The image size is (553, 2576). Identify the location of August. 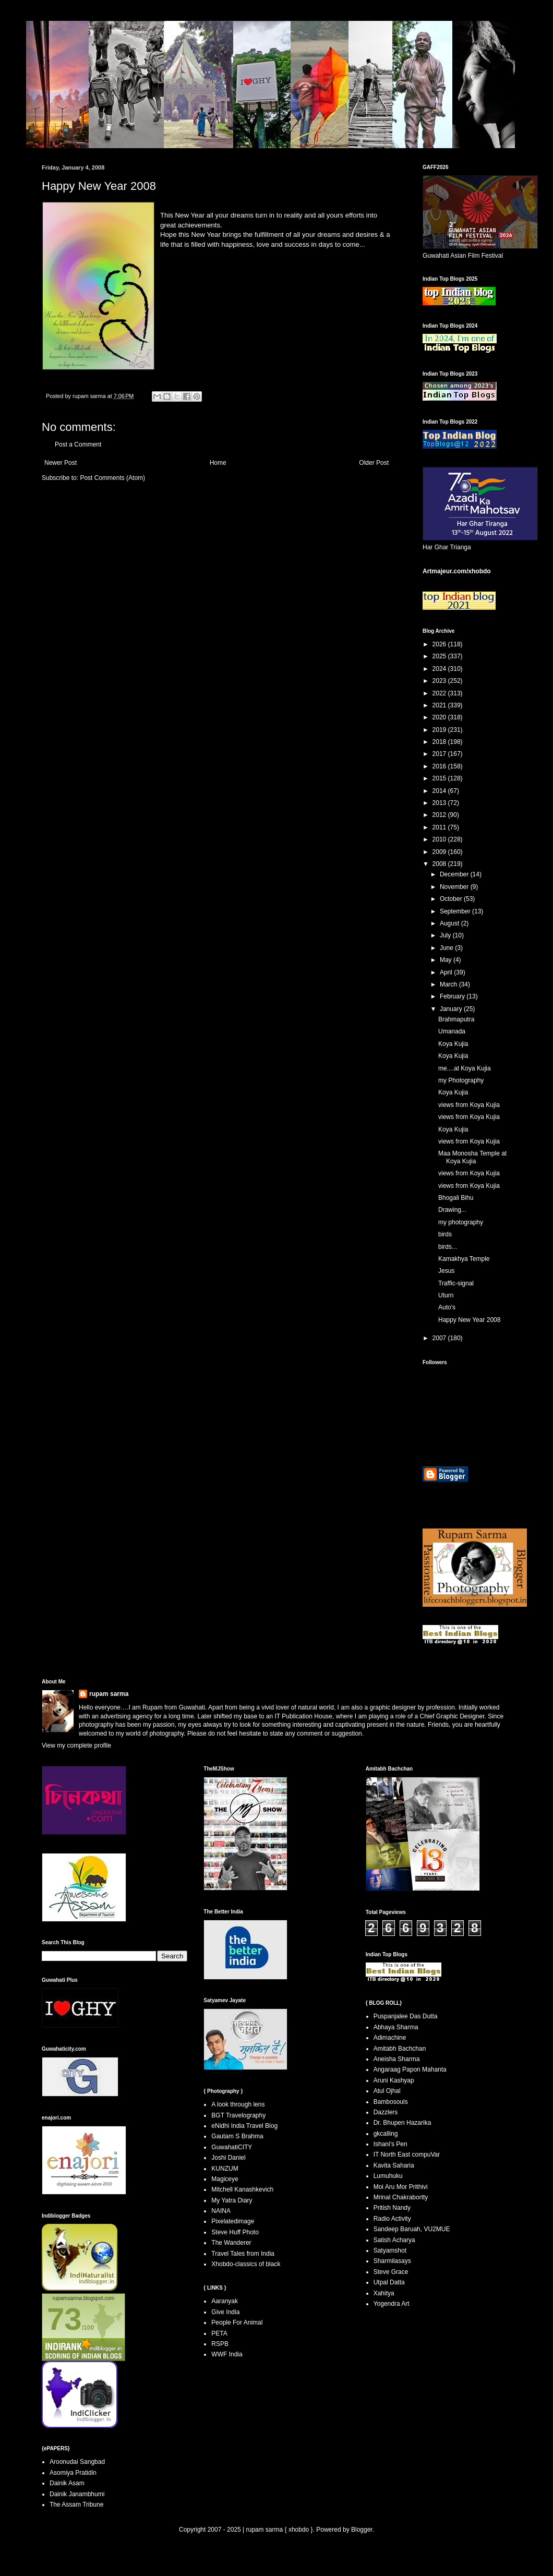
(450, 923).